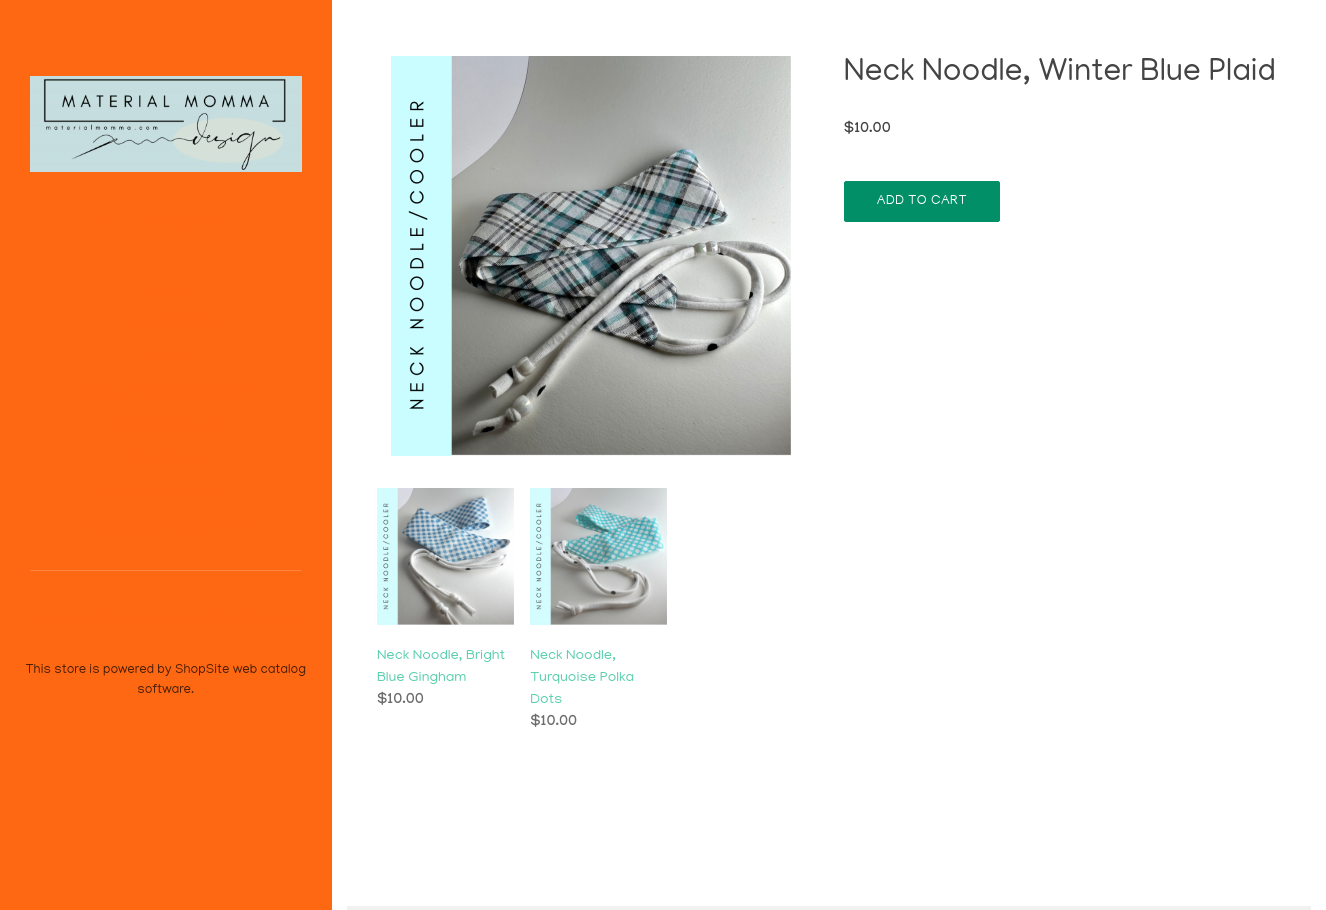  I want to click on ShopSite Shopping Cart Software, so click(200, 620).